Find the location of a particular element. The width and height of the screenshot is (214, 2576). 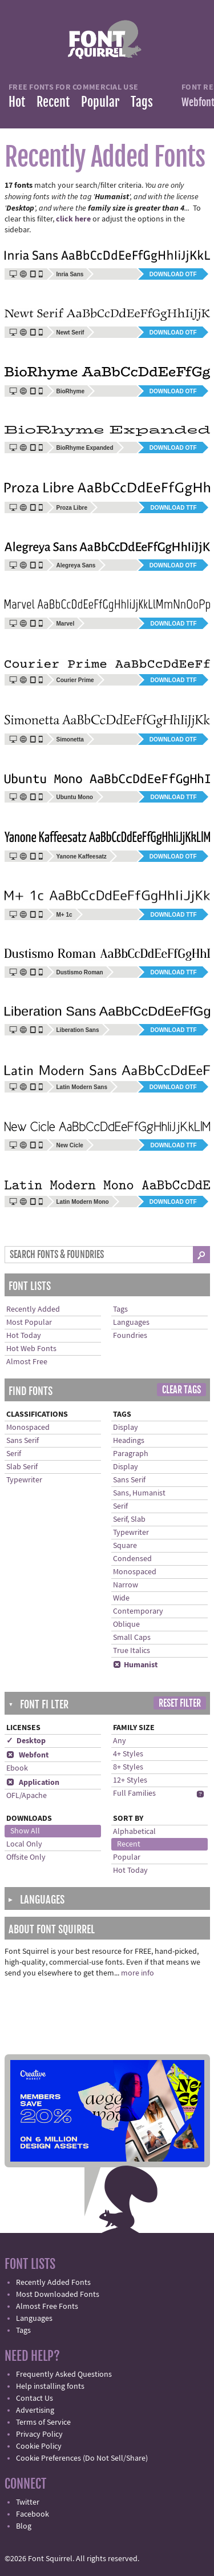

Cookie Policy is located at coordinates (39, 2446).